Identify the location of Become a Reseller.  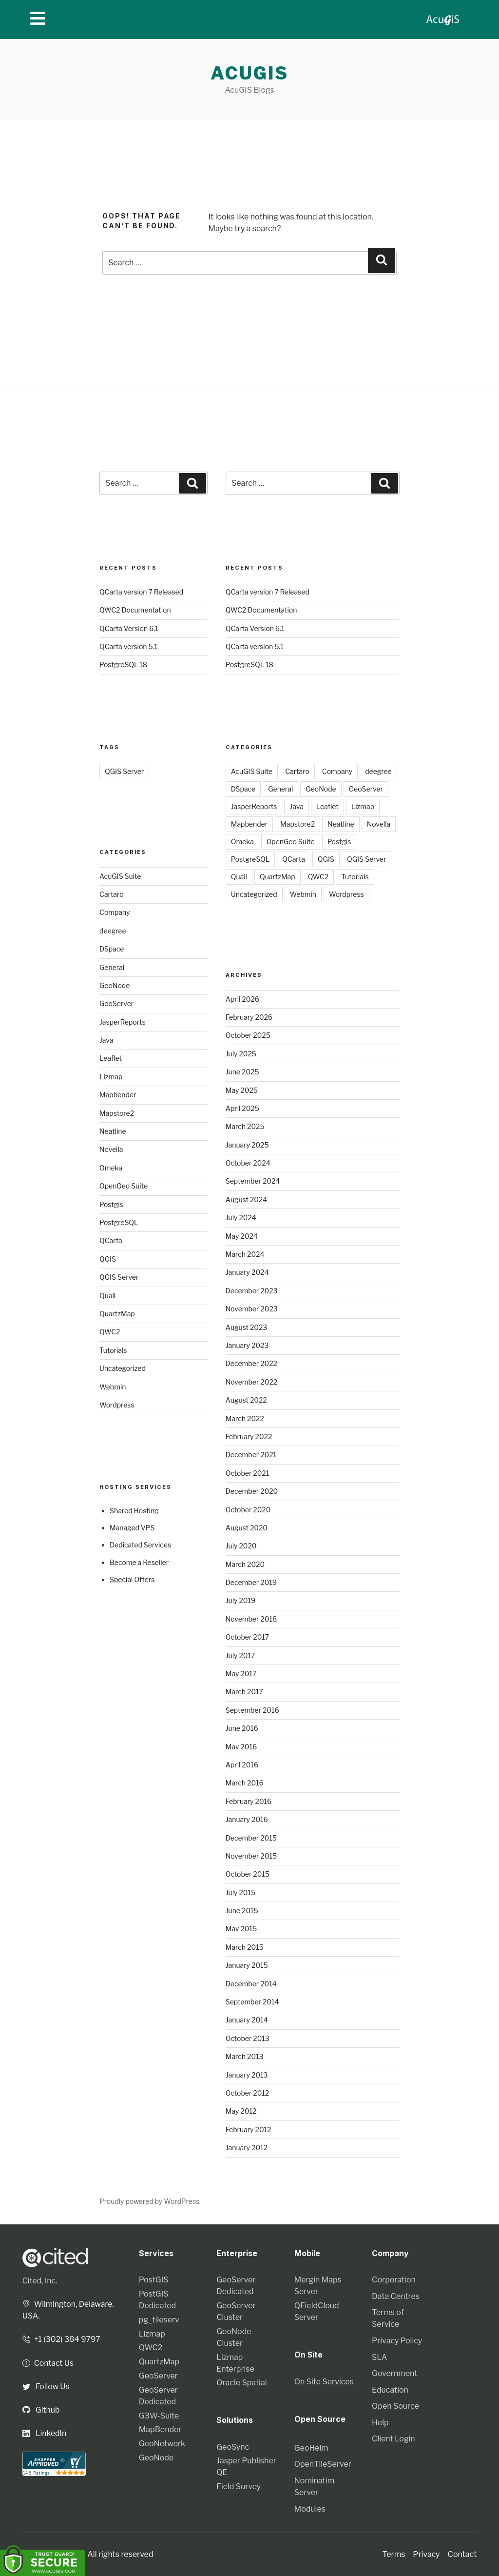
(139, 1562).